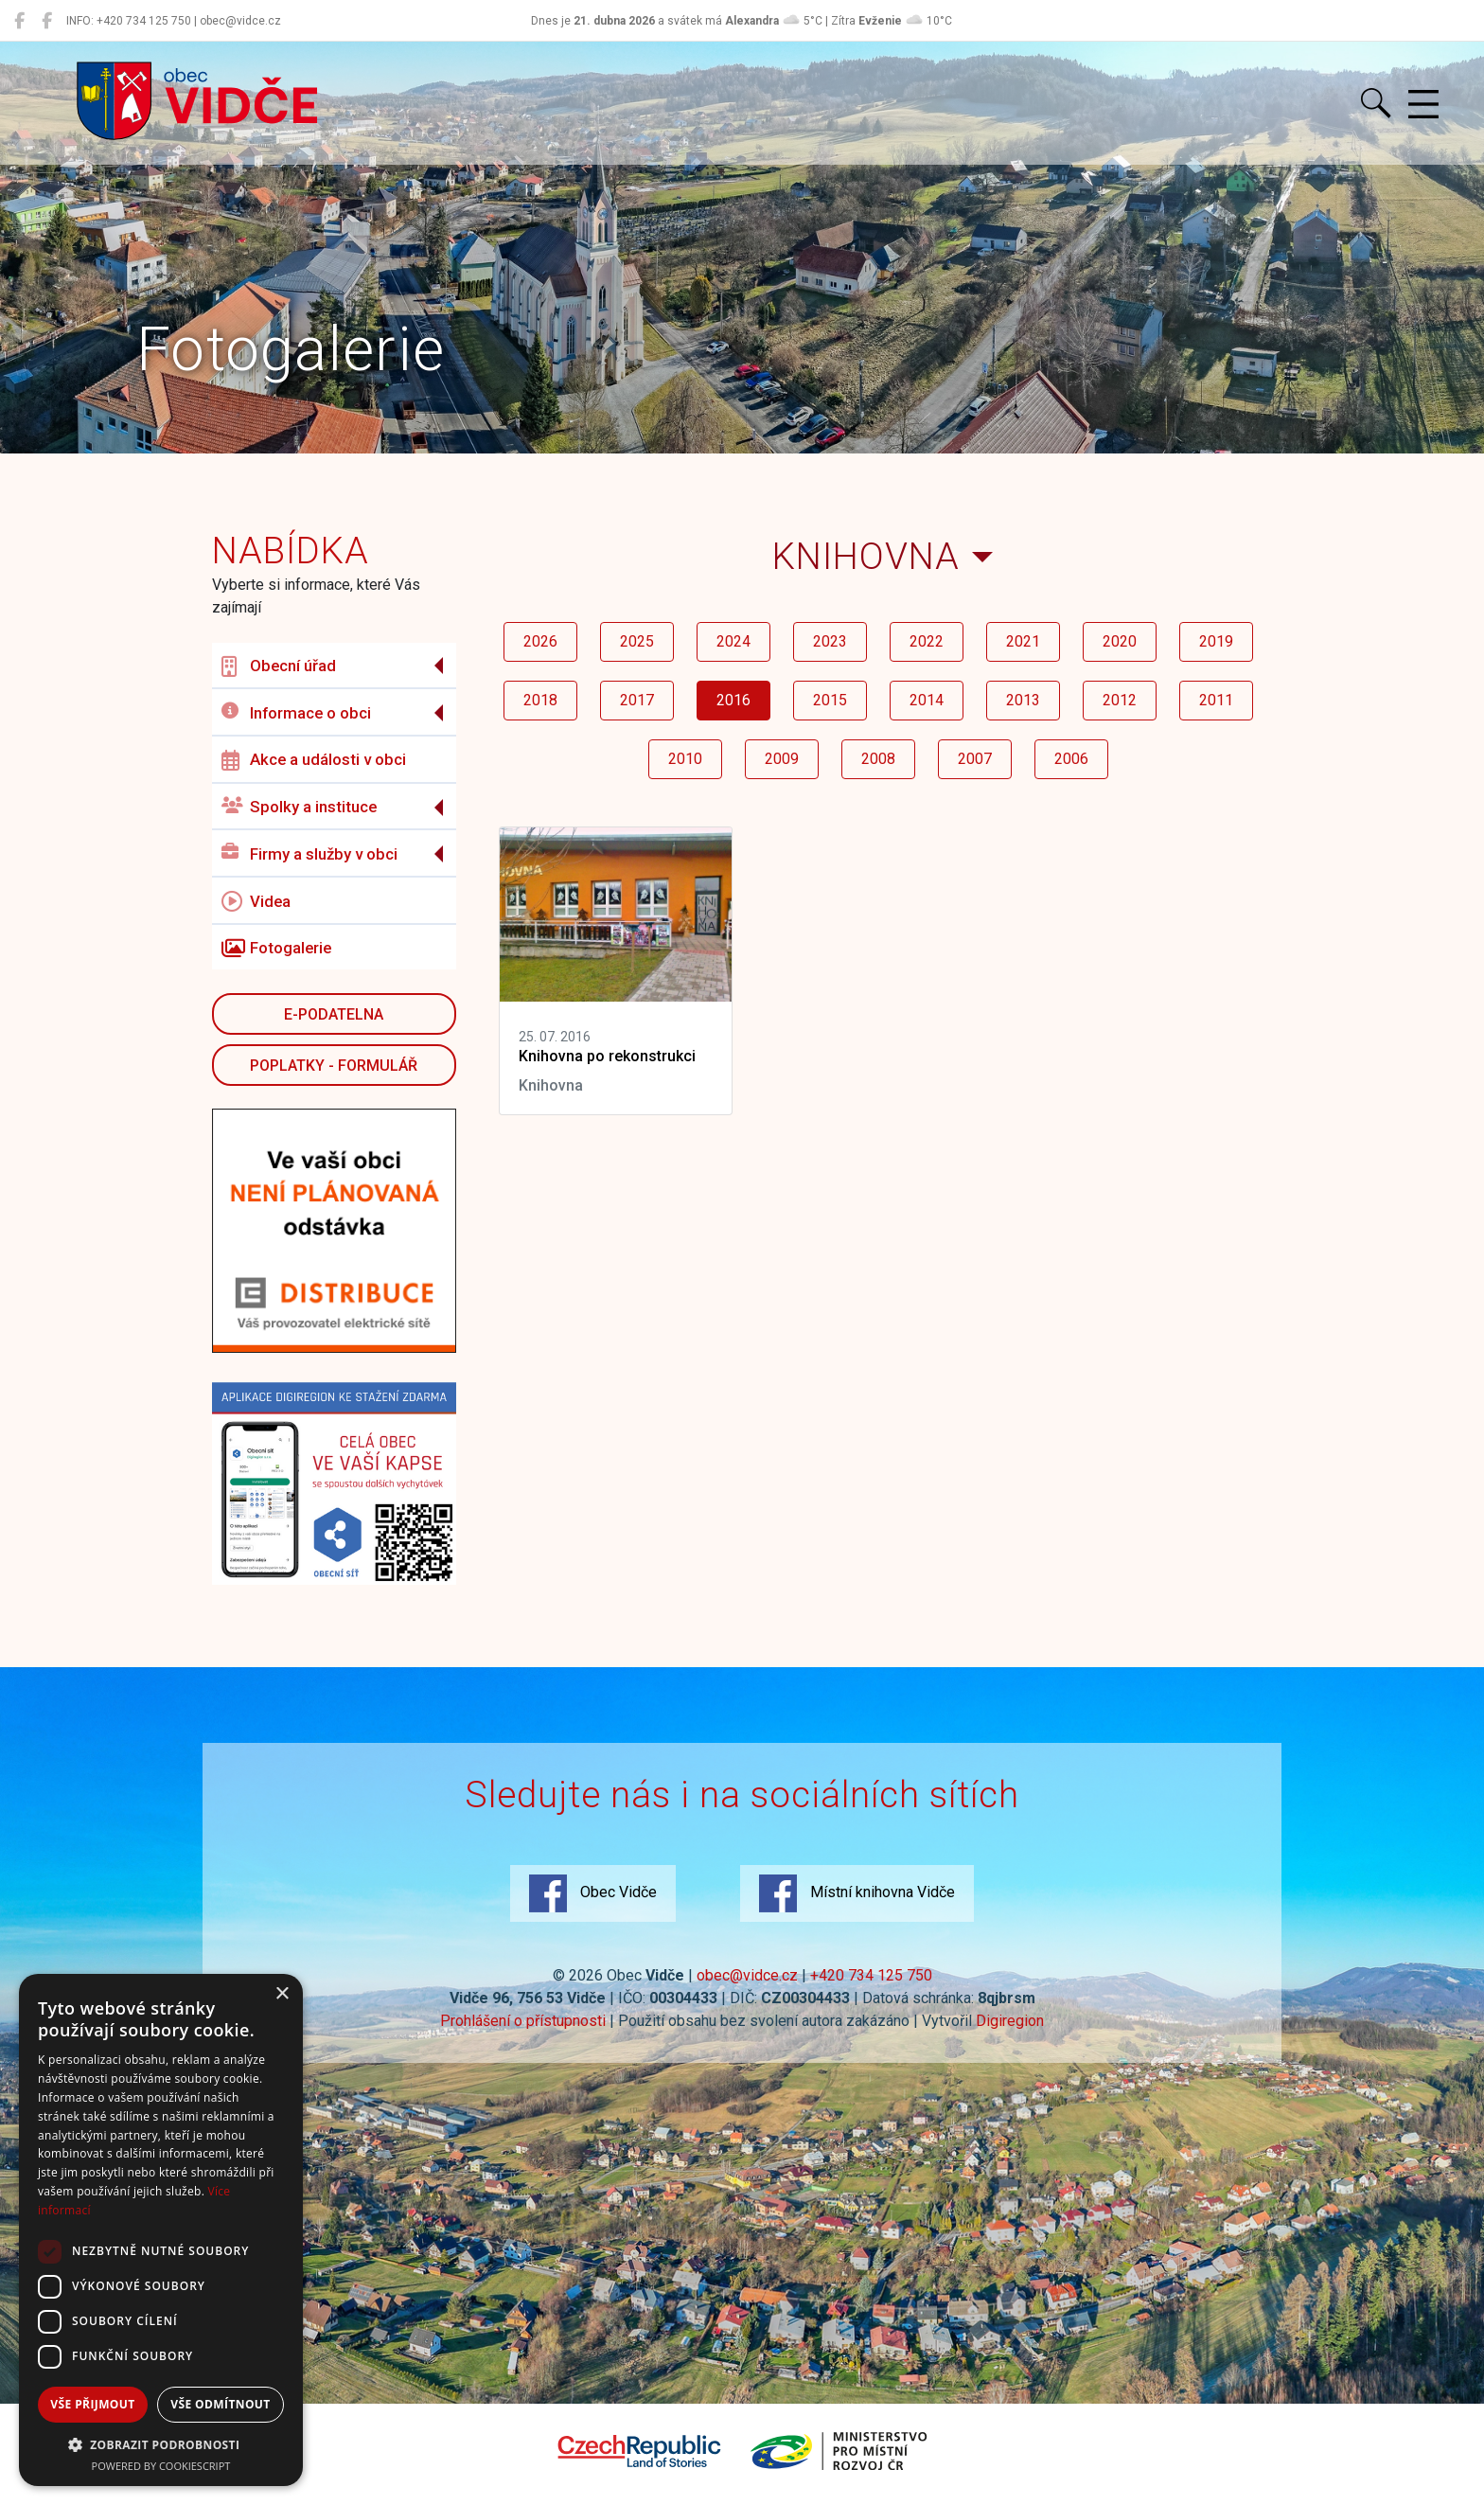 The image size is (1484, 2505). What do you see at coordinates (830, 641) in the screenshot?
I see `2023` at bounding box center [830, 641].